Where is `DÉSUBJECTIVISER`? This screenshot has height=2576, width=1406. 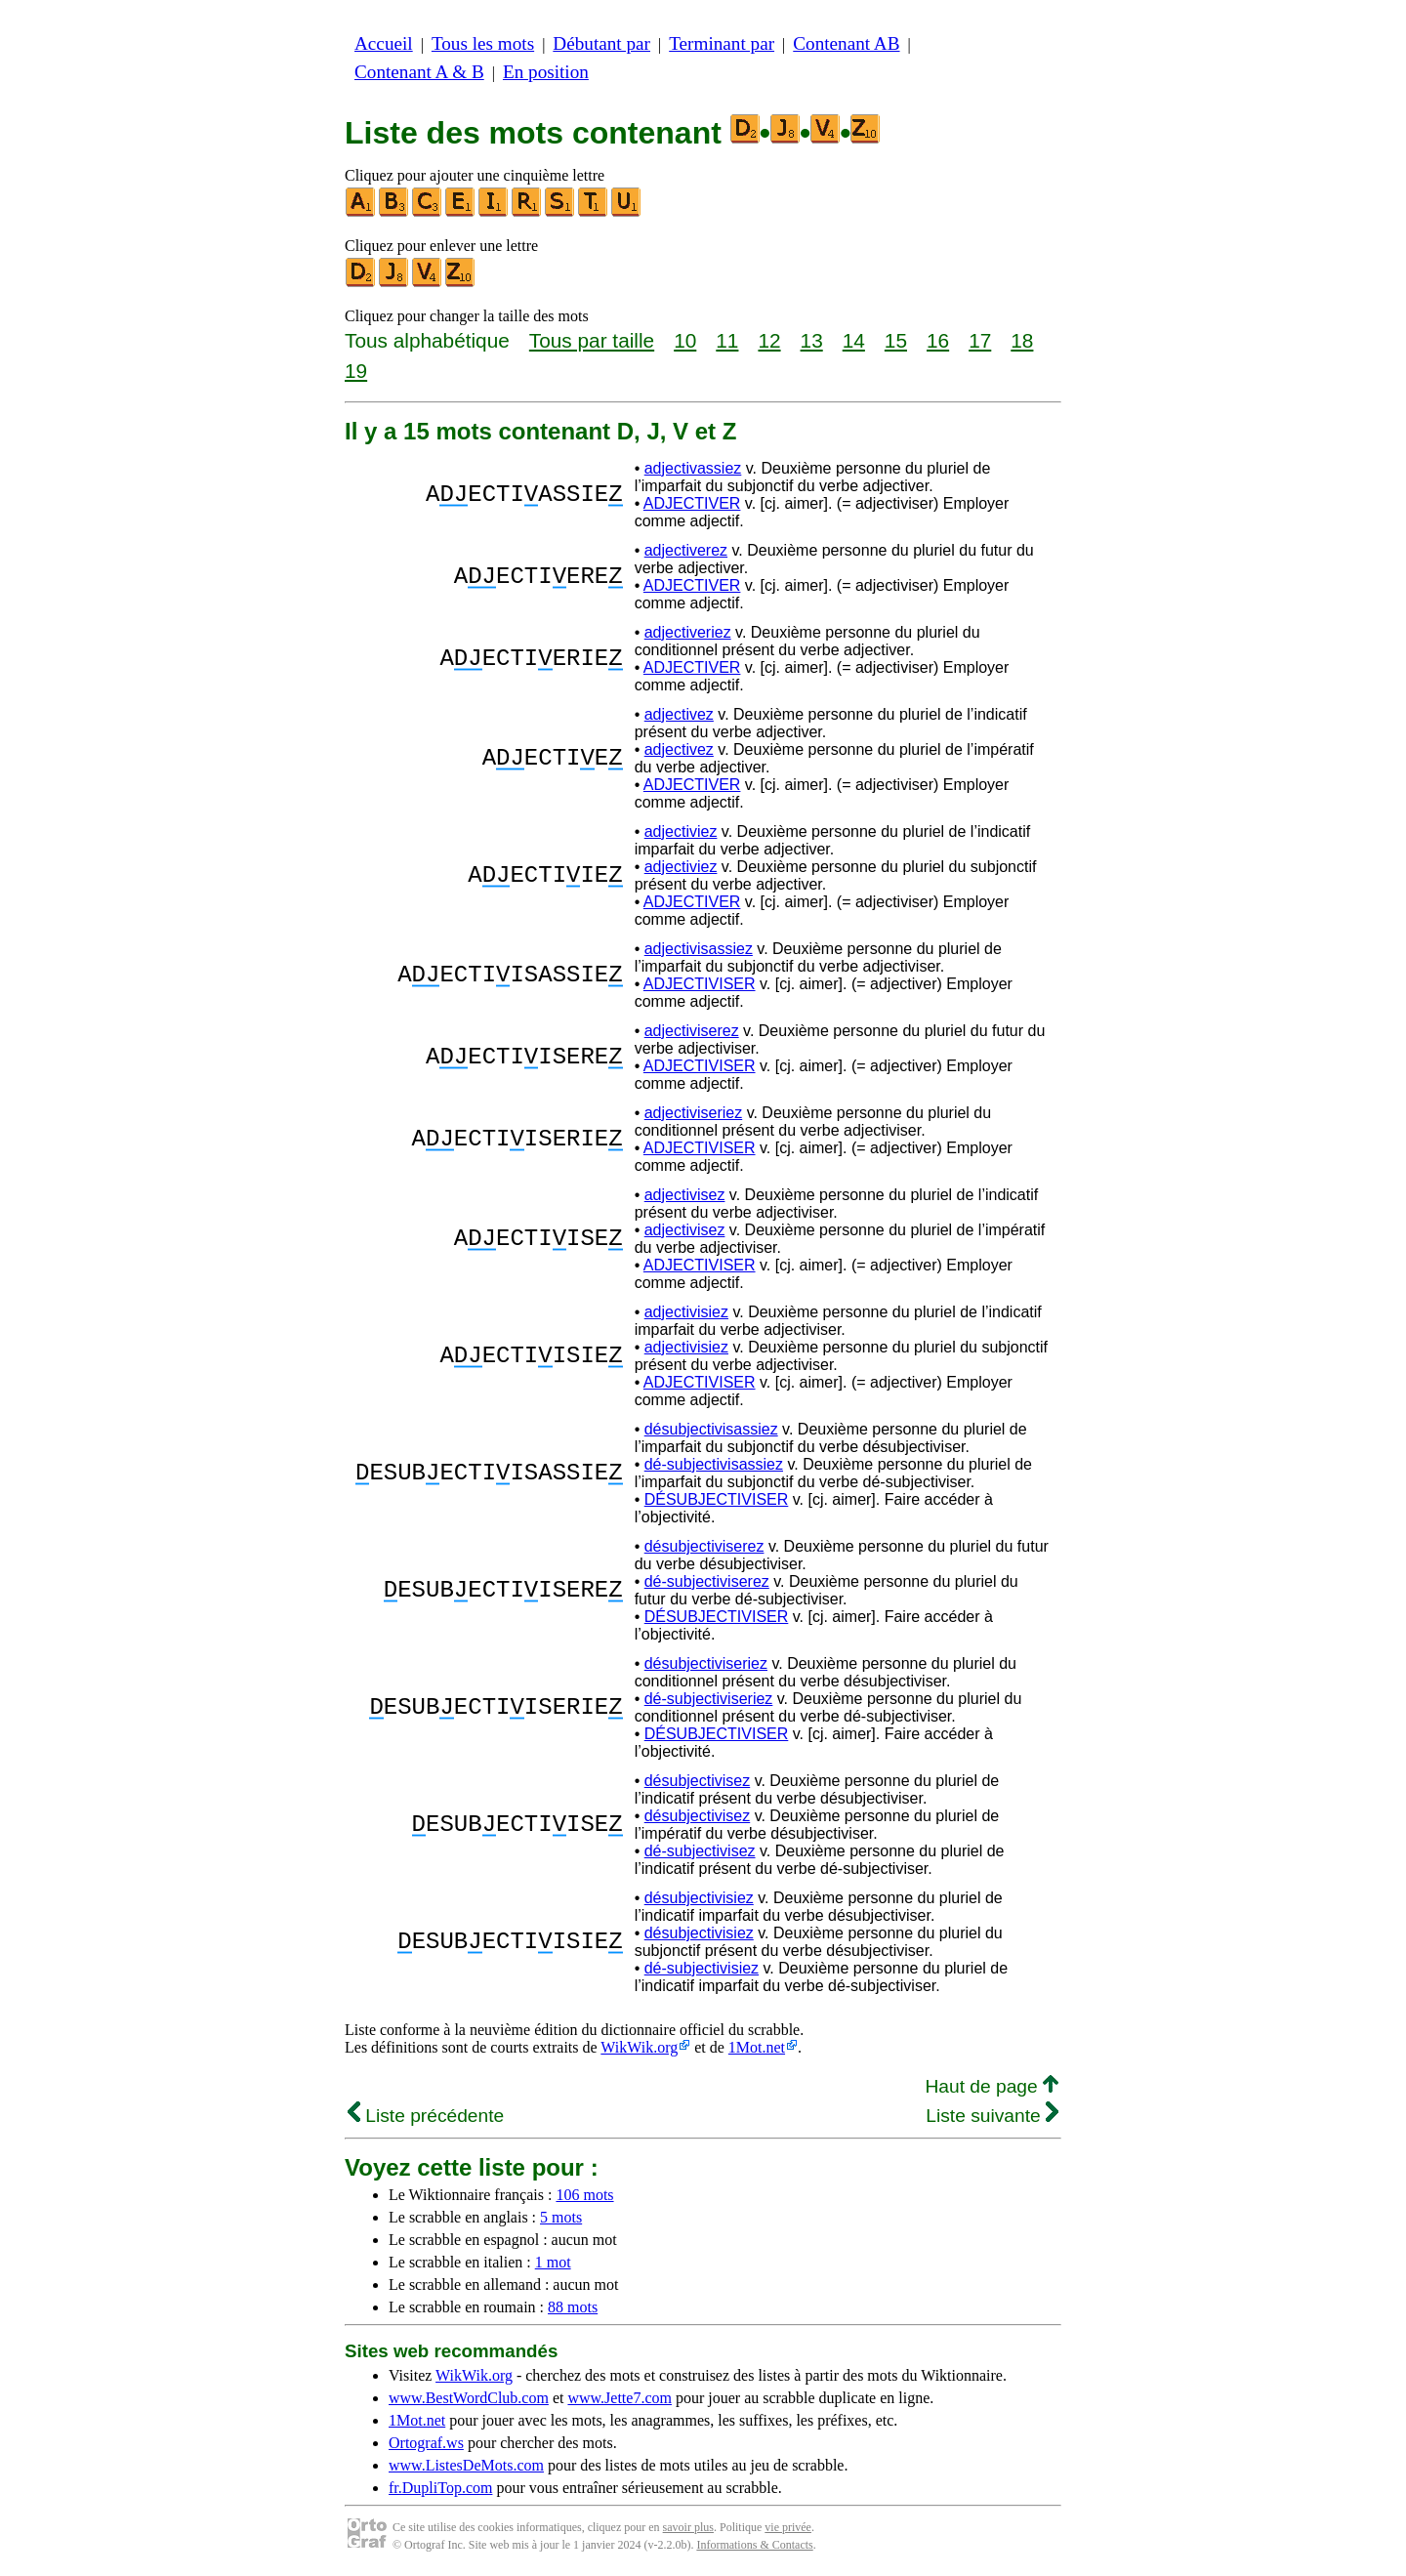
DÉSUBJECTIVISER is located at coordinates (716, 1499).